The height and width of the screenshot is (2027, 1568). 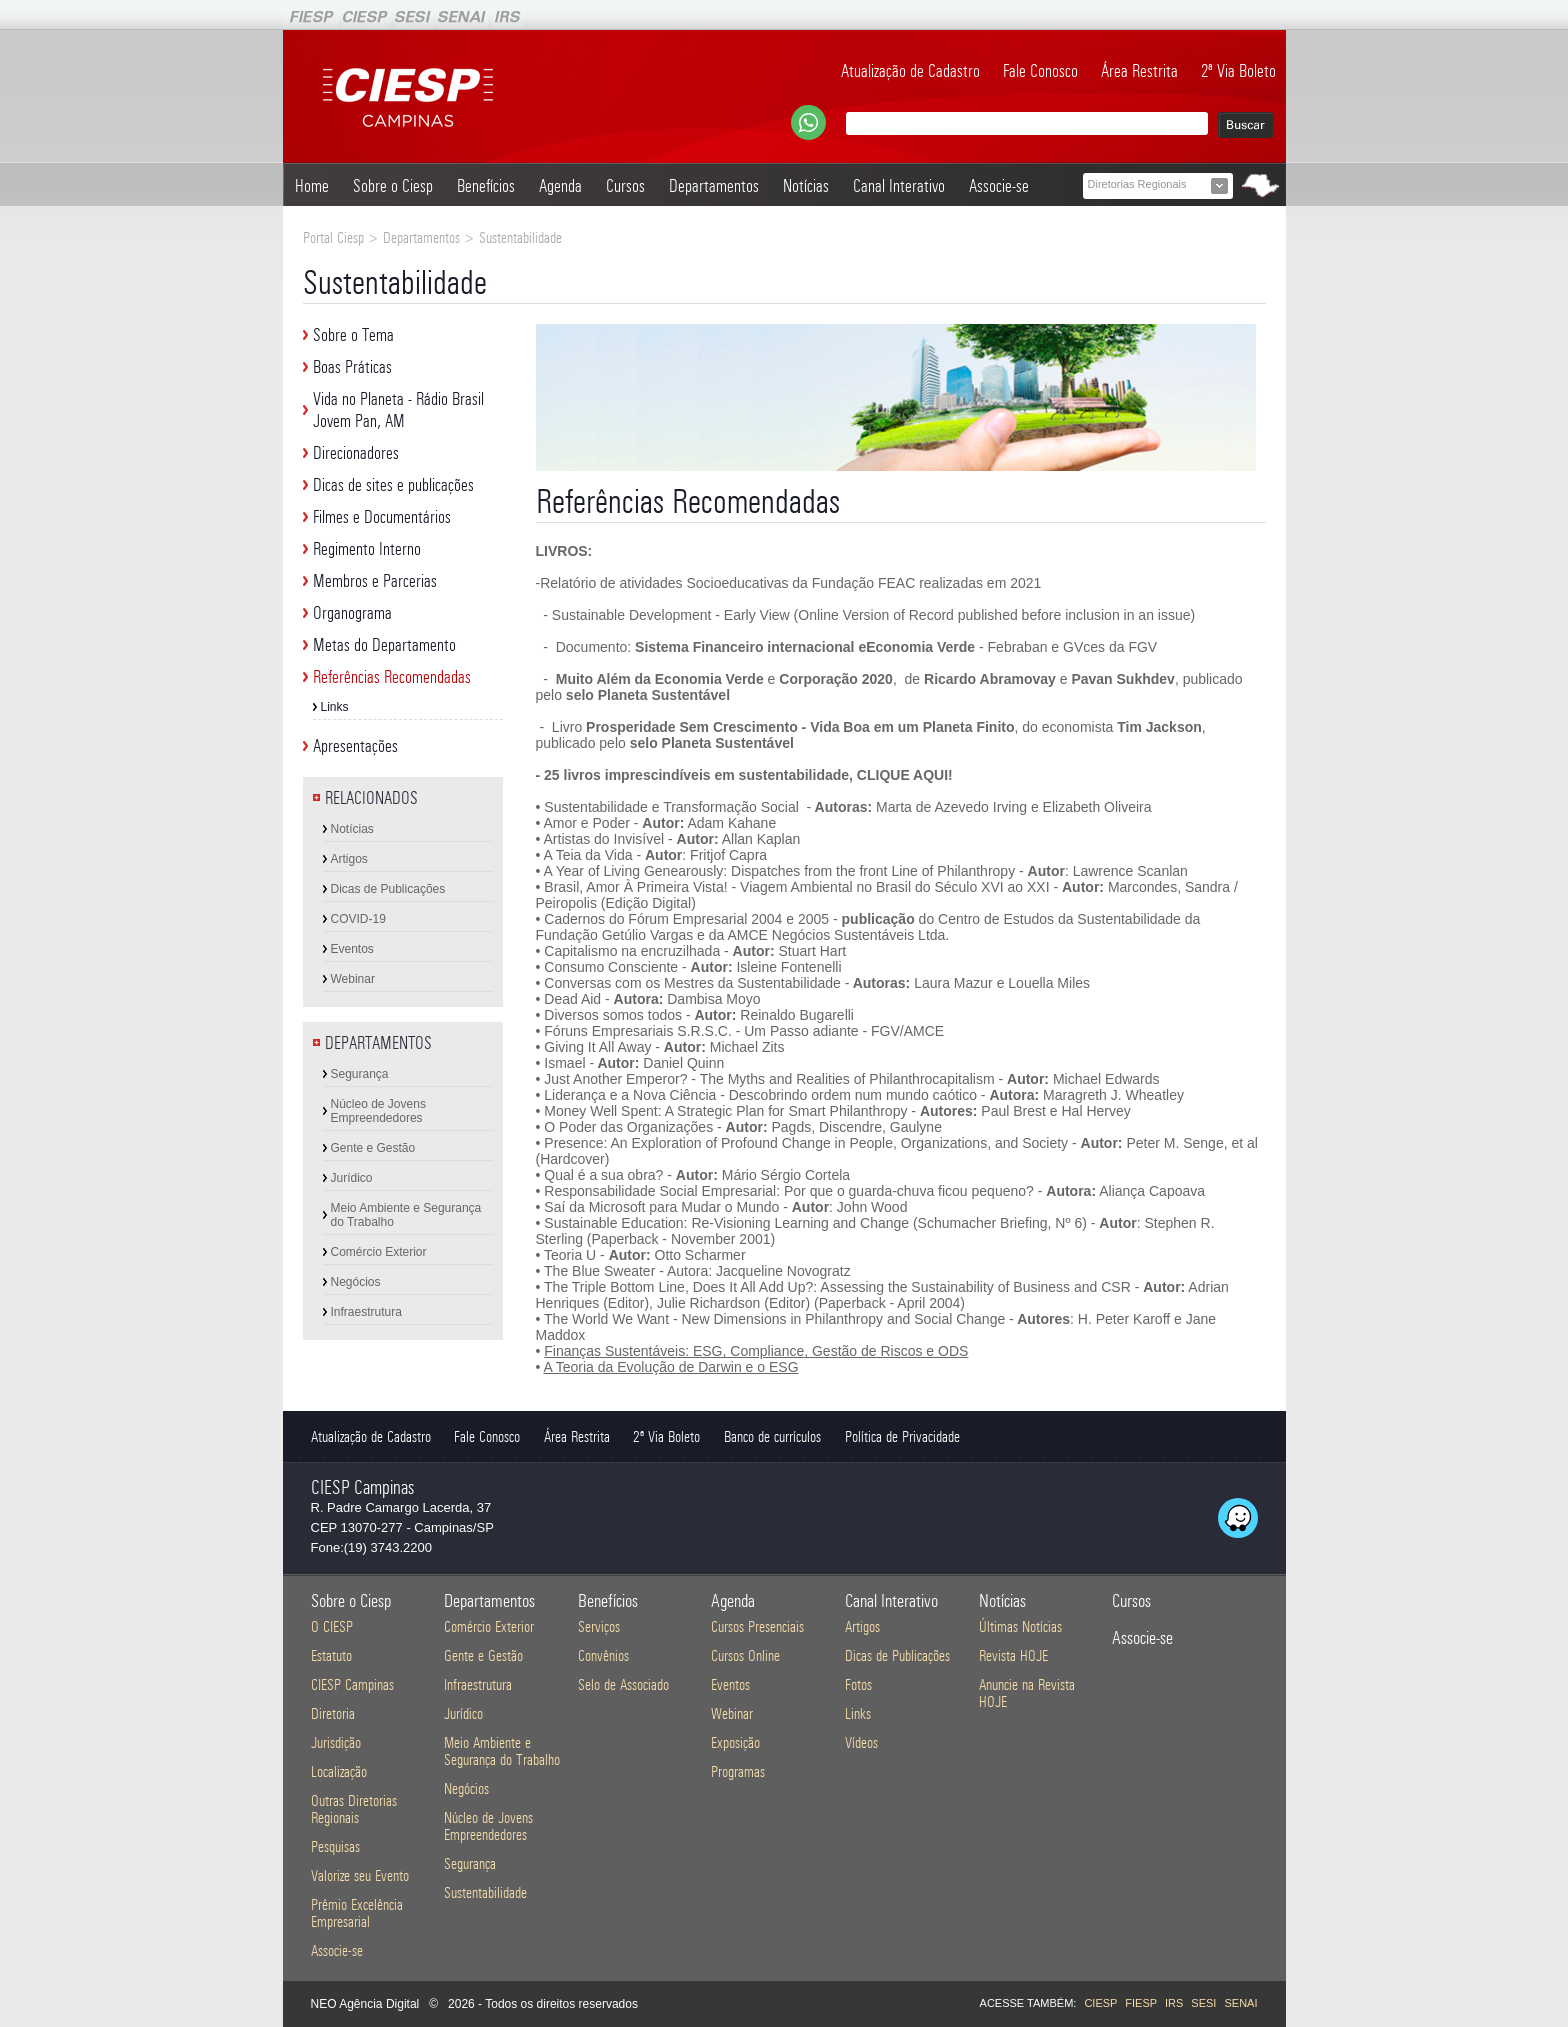 I want to click on Programas, so click(x=738, y=1771).